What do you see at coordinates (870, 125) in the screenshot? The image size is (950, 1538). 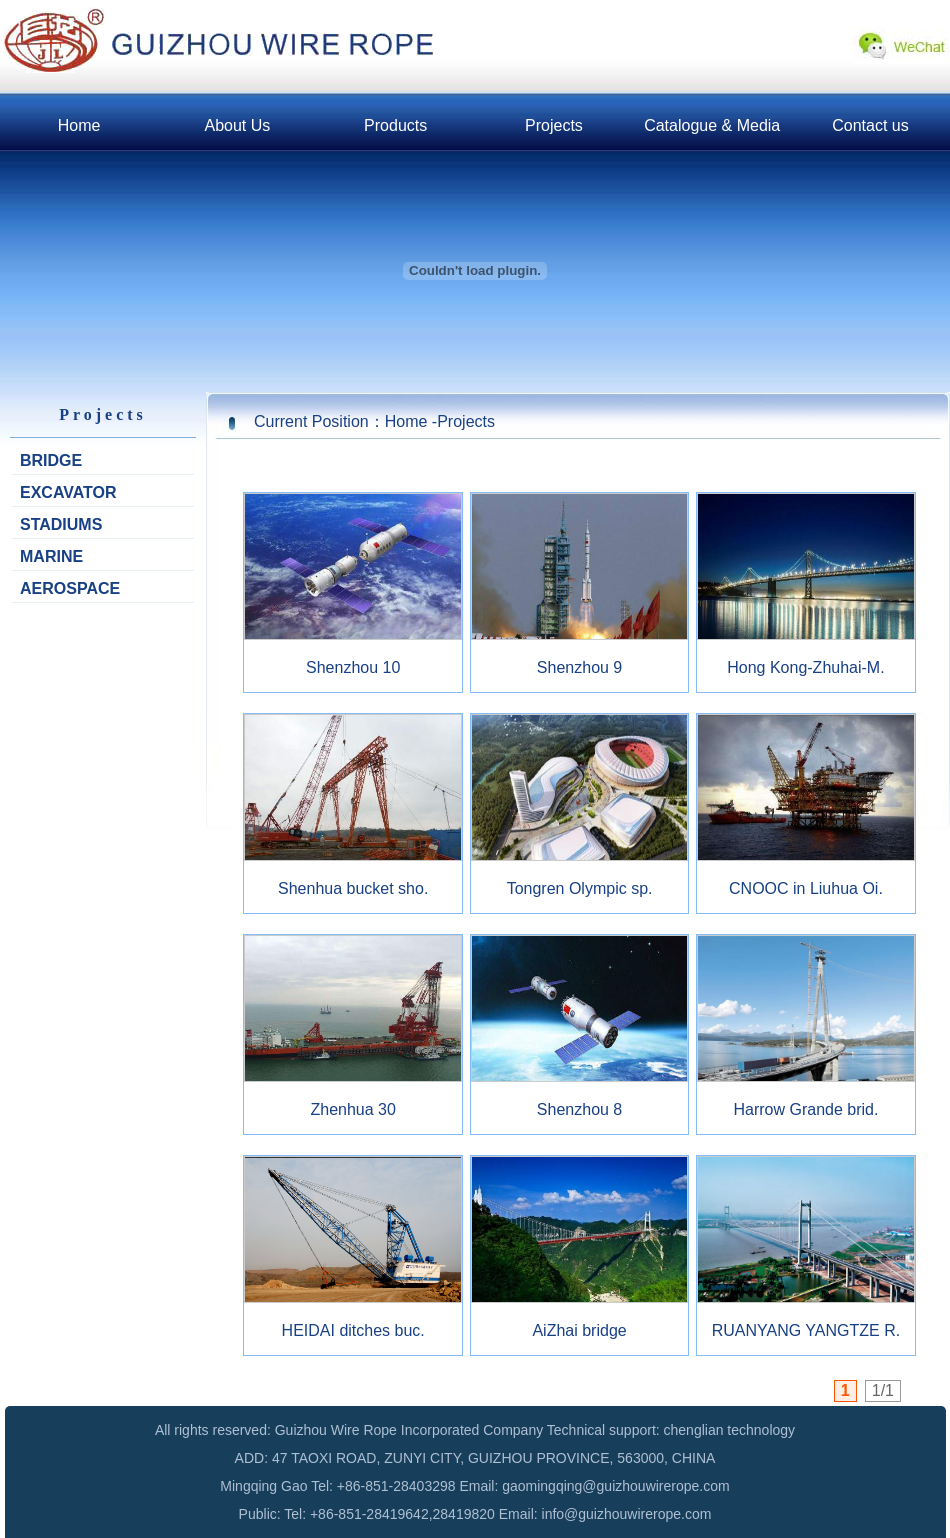 I see `Contact us` at bounding box center [870, 125].